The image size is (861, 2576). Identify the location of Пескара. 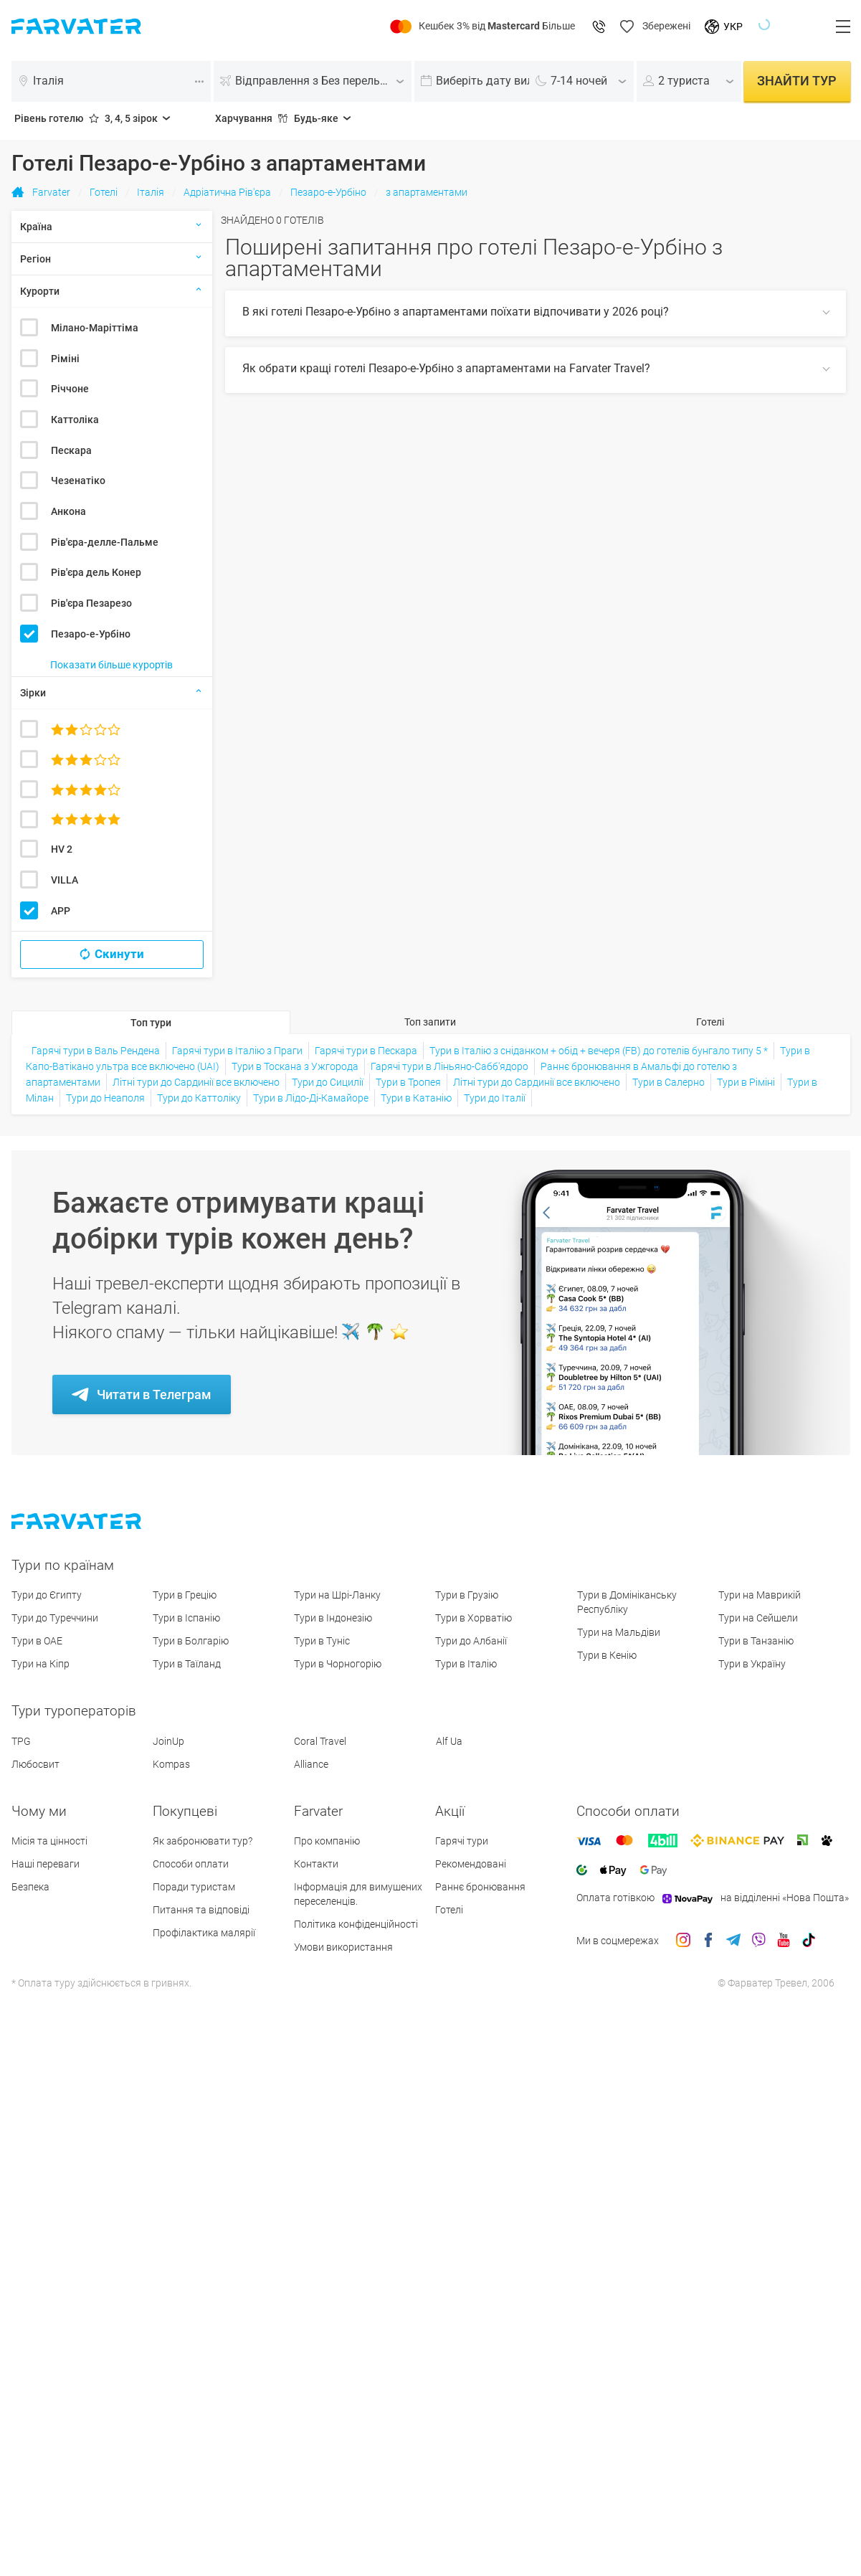
(71, 450).